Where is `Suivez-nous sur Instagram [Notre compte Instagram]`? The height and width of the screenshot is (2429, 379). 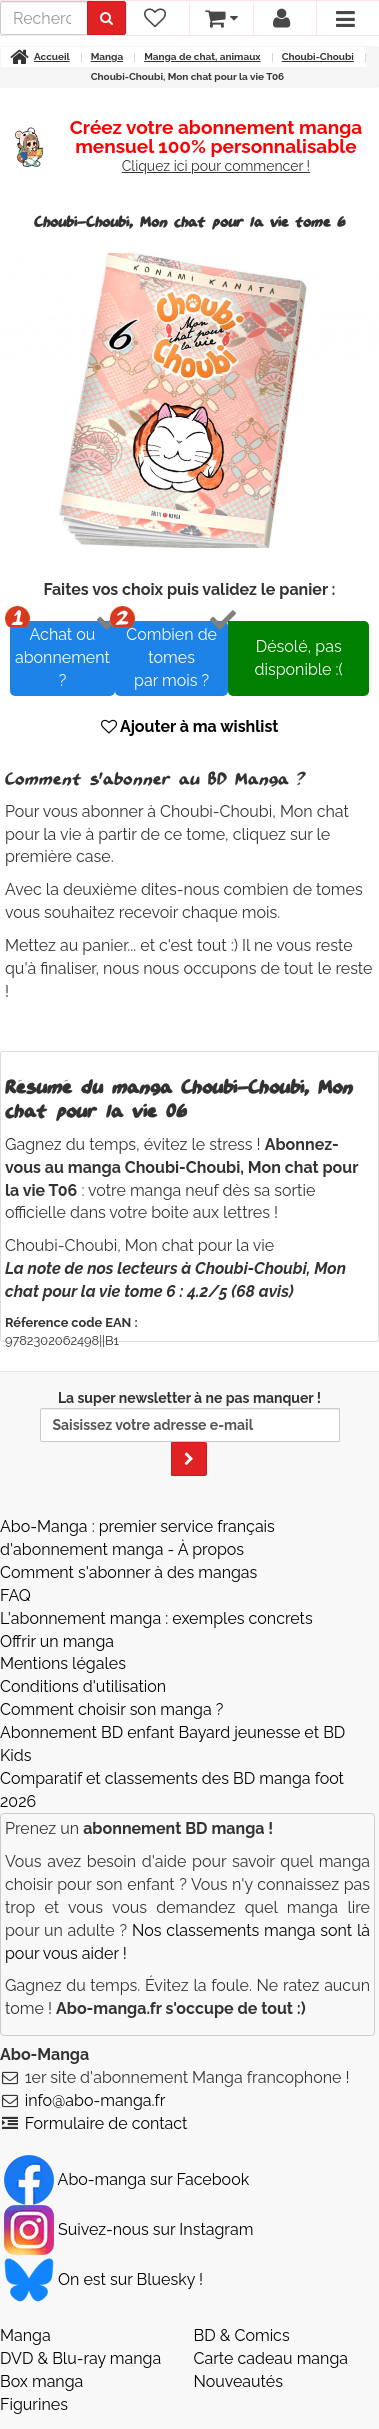
Suivez-nous sur Instagram [Notre compte Instagram] is located at coordinates (128, 2229).